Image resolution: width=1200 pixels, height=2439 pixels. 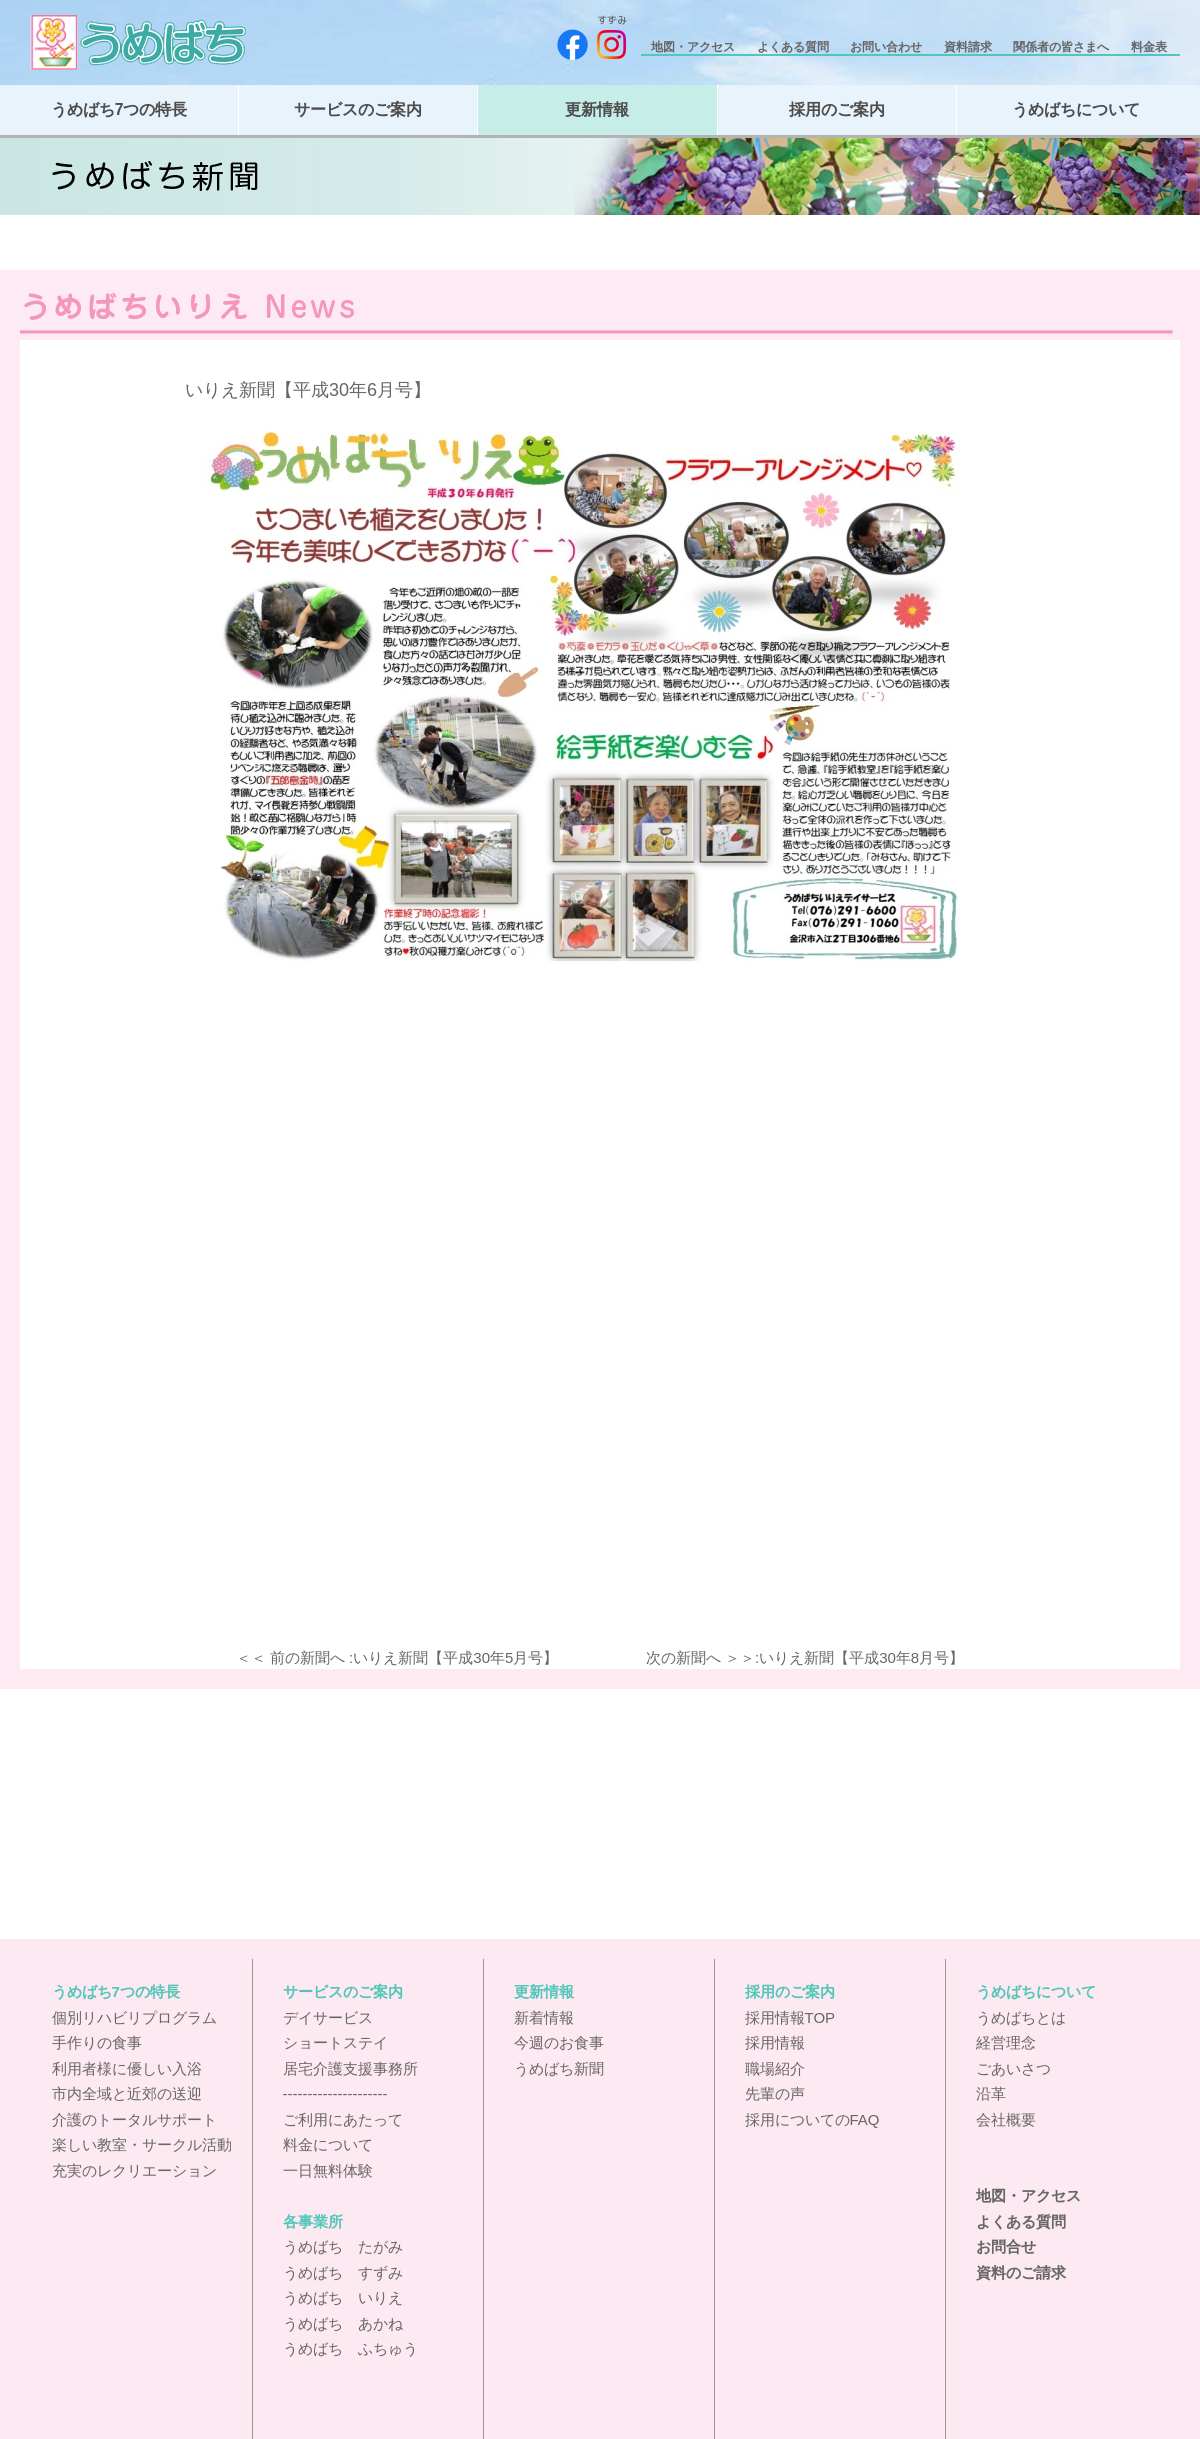 What do you see at coordinates (134, 2017) in the screenshot?
I see `個別リハビリプログラム` at bounding box center [134, 2017].